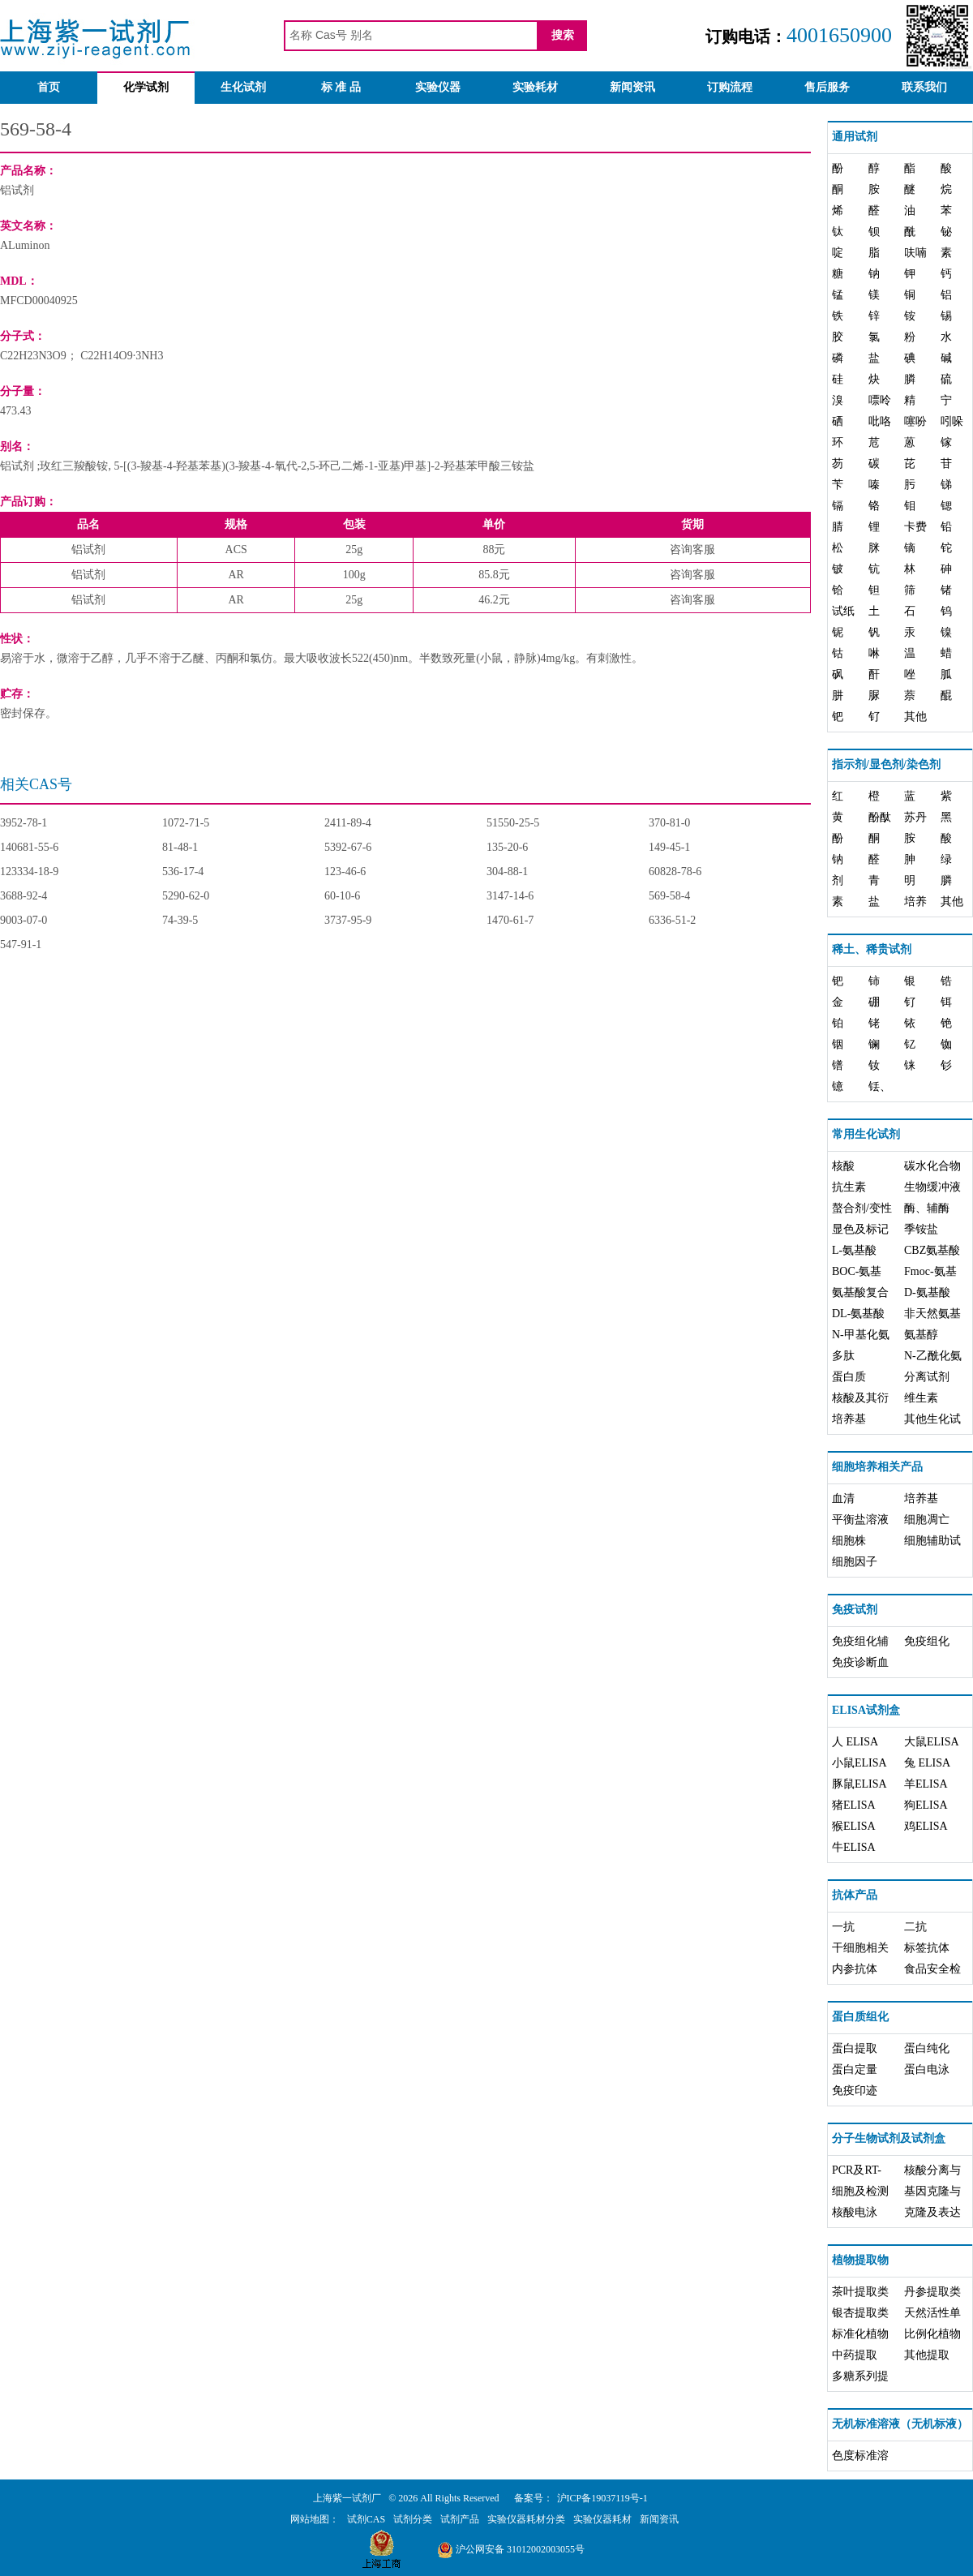 The width and height of the screenshot is (973, 2576). What do you see at coordinates (854, 1826) in the screenshot?
I see `猴ELISA` at bounding box center [854, 1826].